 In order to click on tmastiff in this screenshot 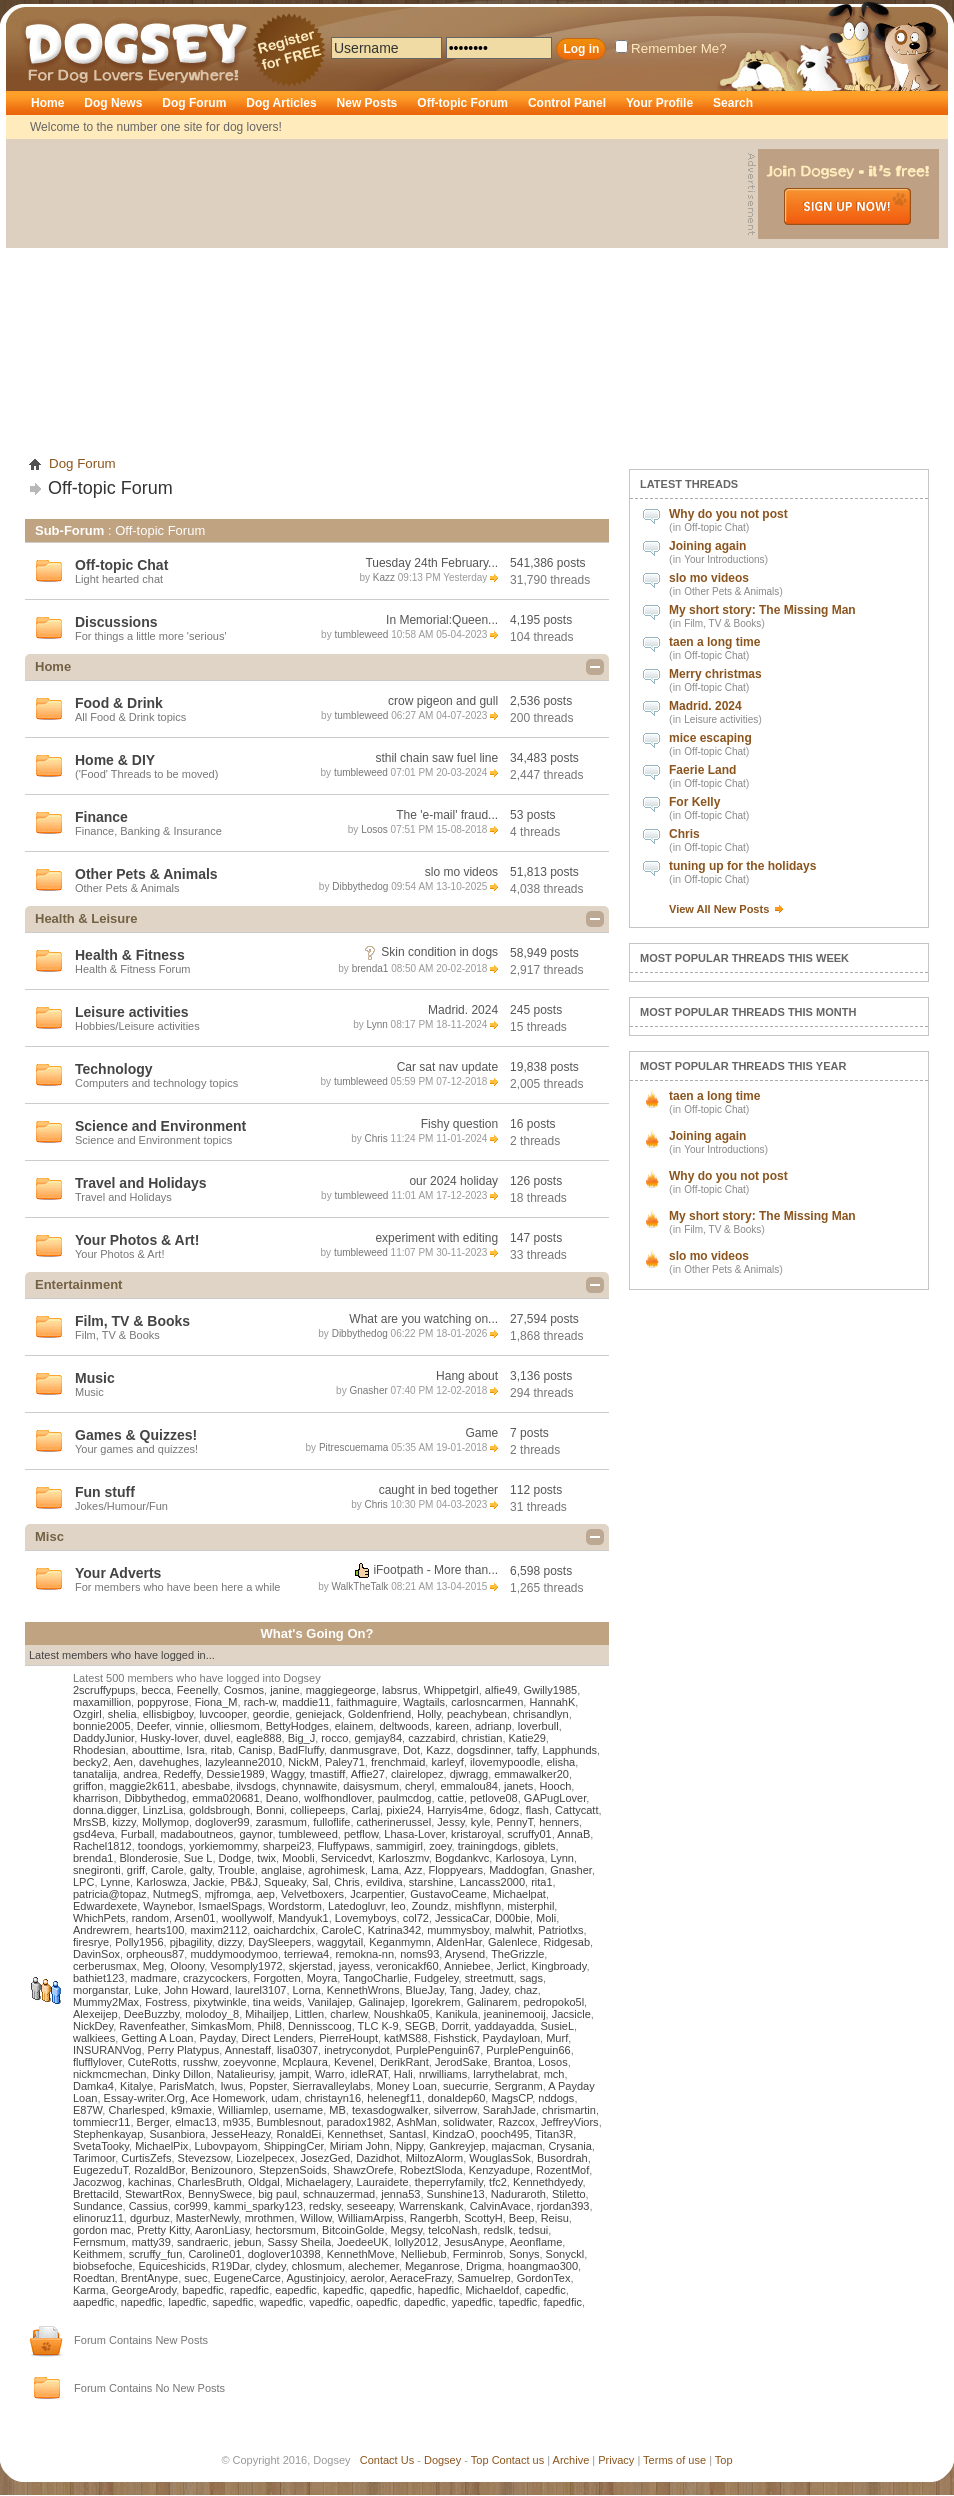, I will do `click(327, 1774)`.